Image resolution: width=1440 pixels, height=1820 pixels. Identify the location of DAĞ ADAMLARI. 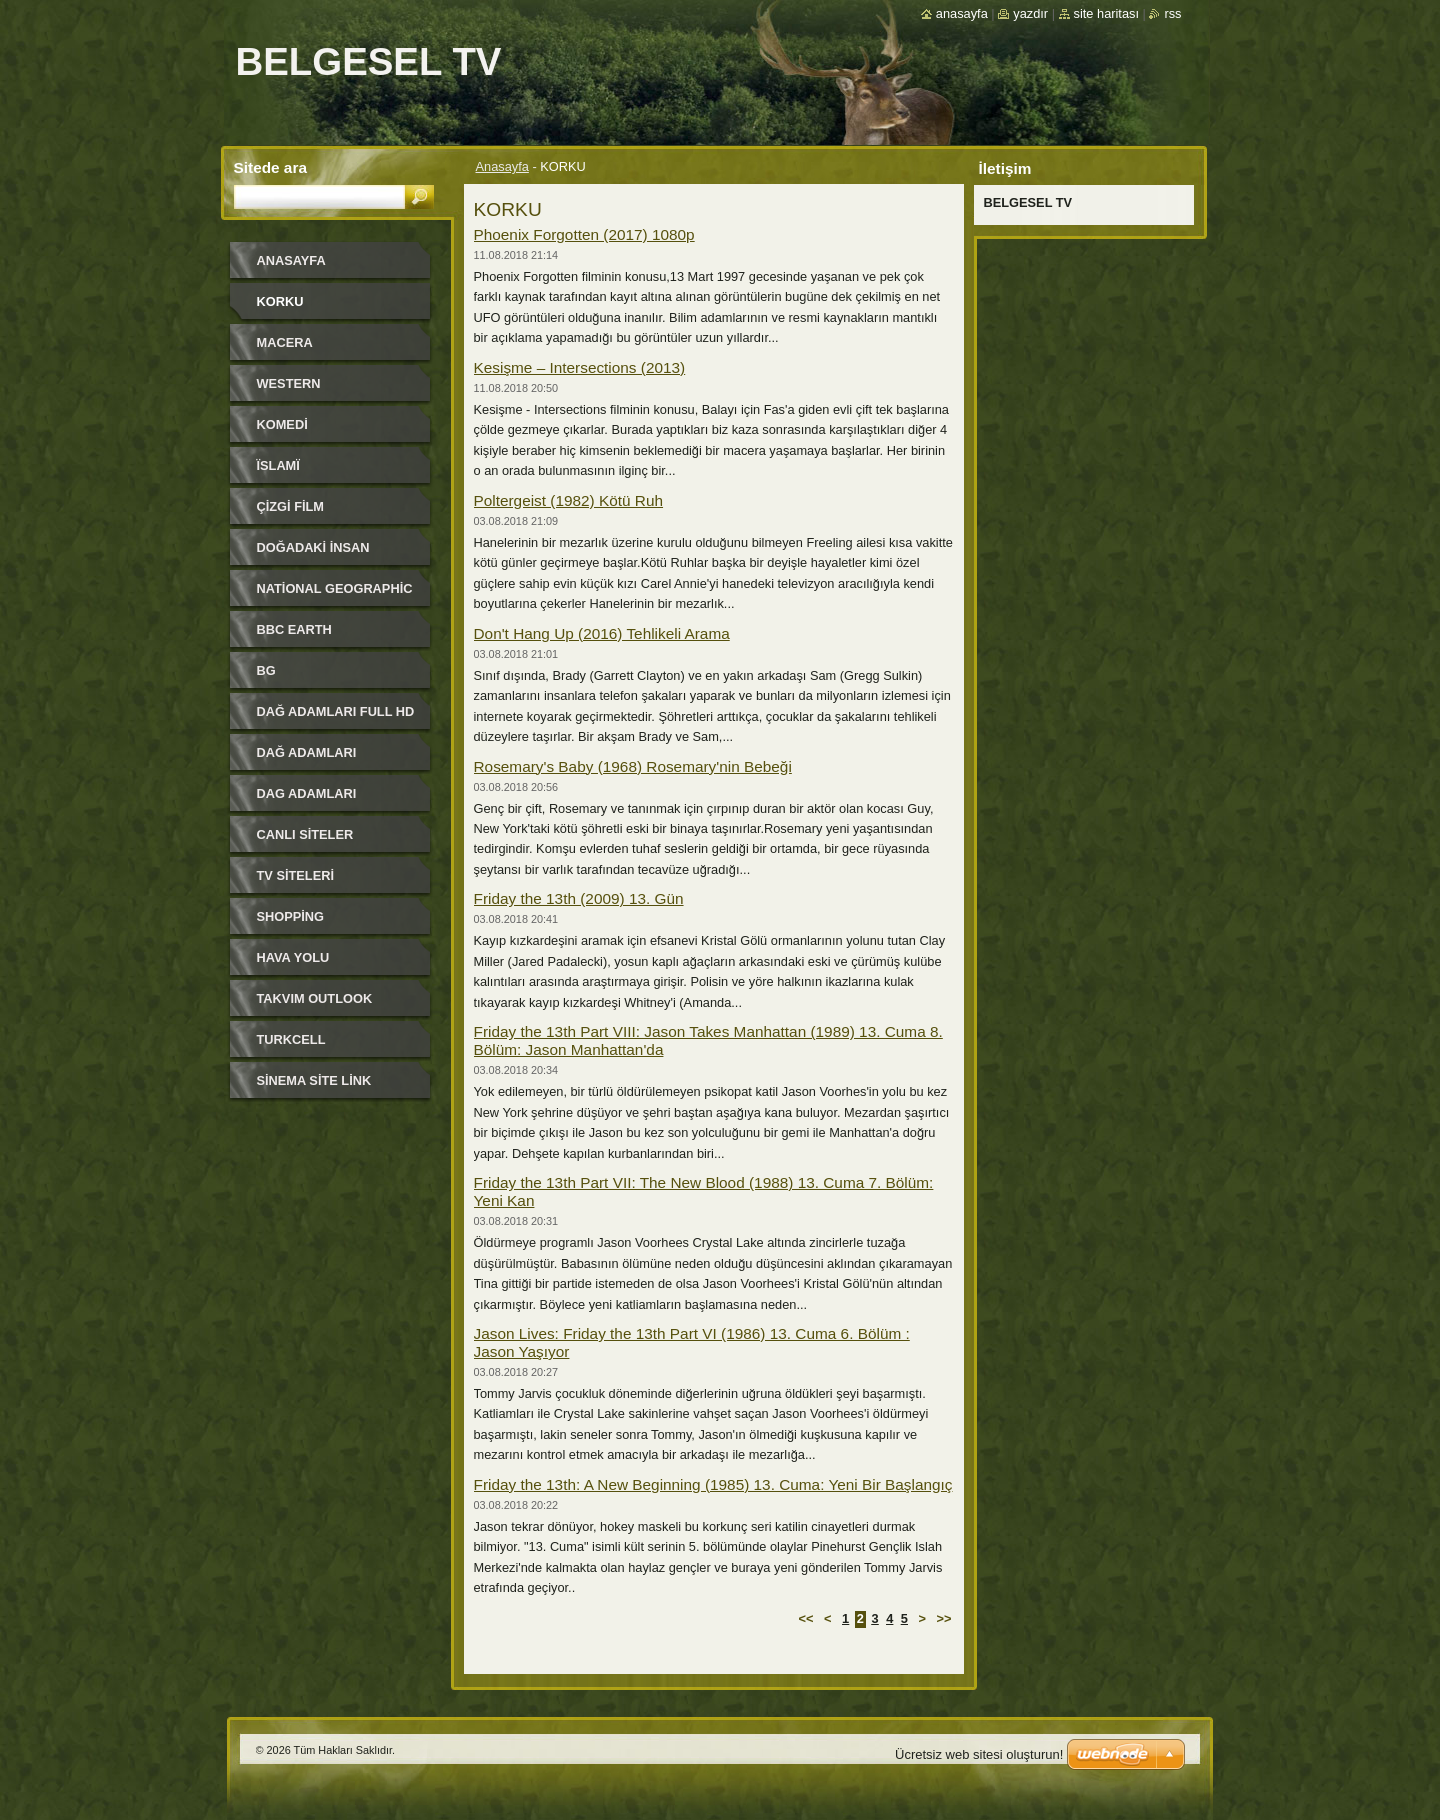
(307, 752).